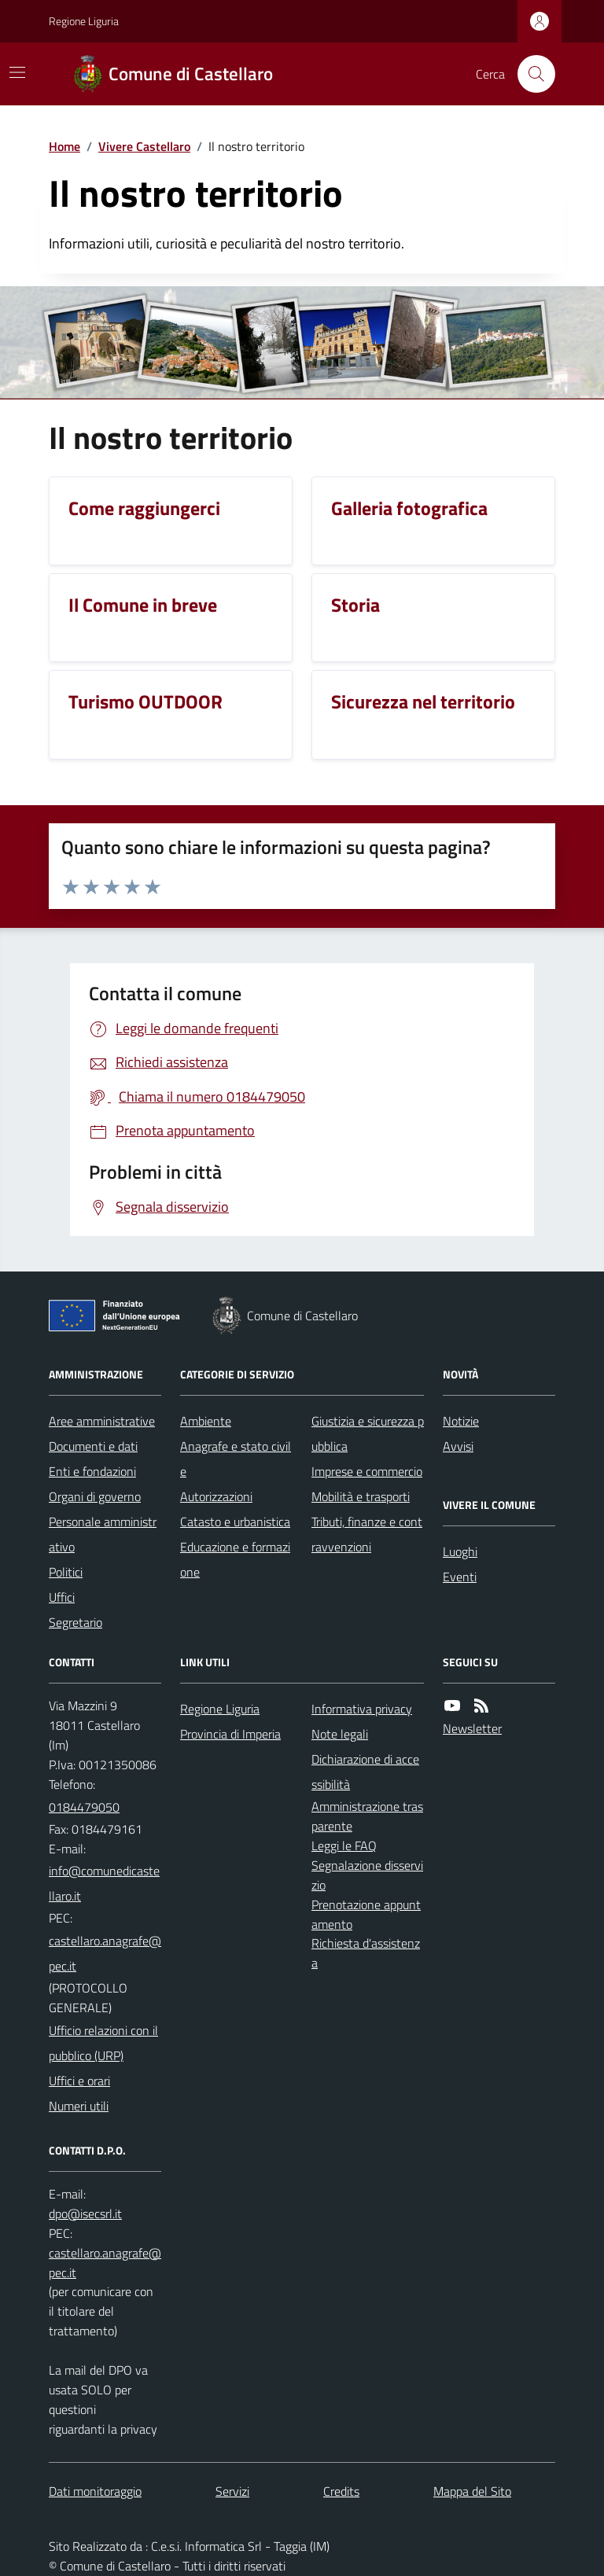 The image size is (604, 2576). Describe the element at coordinates (367, 1875) in the screenshot. I see `Segnalazione disservizio` at that location.